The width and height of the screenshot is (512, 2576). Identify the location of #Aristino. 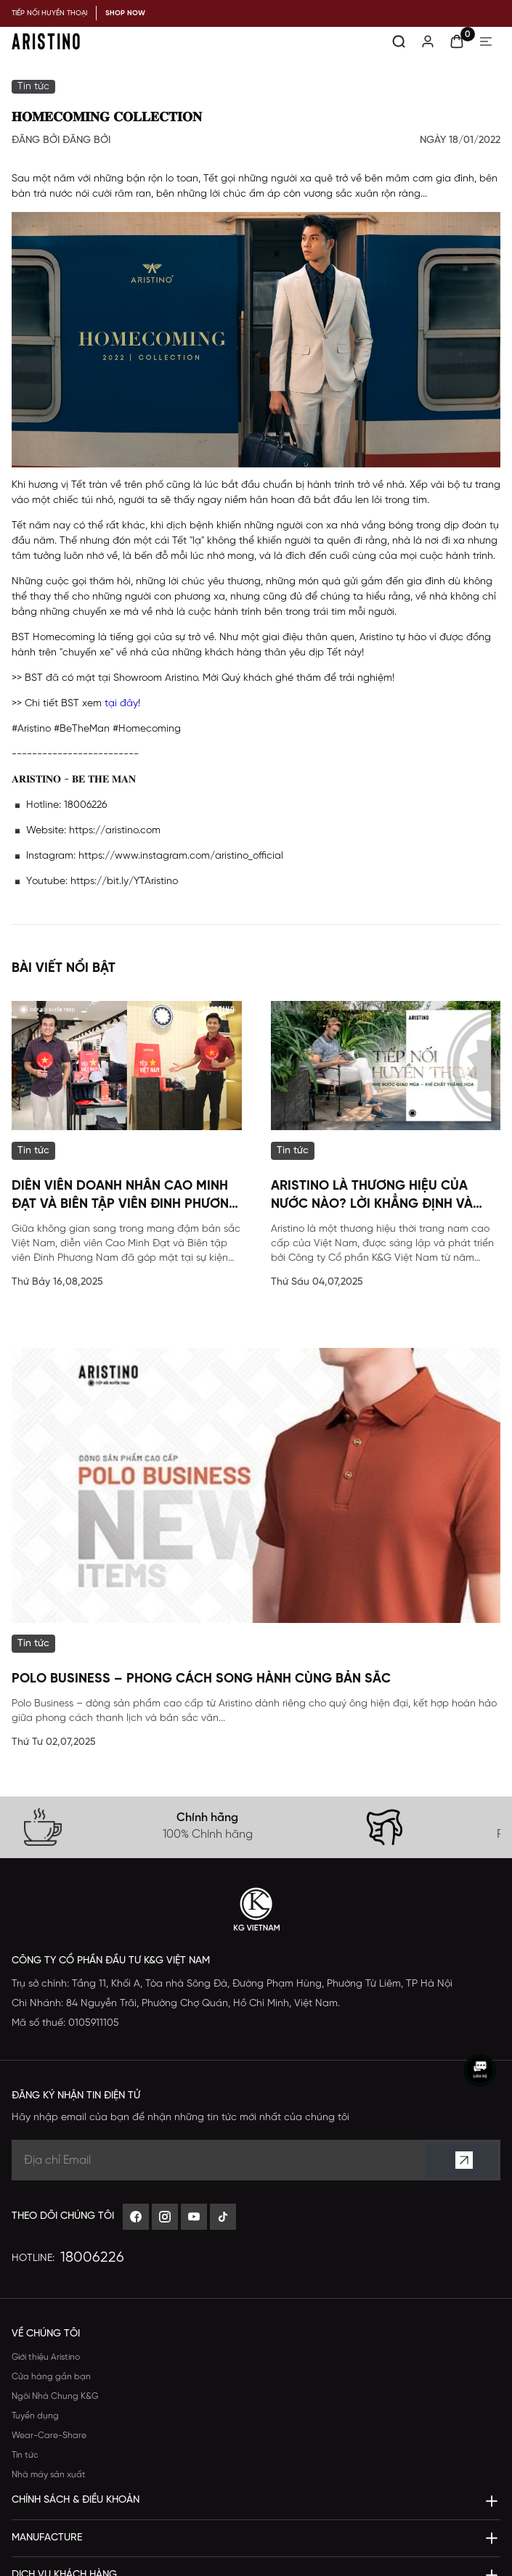
(31, 729).